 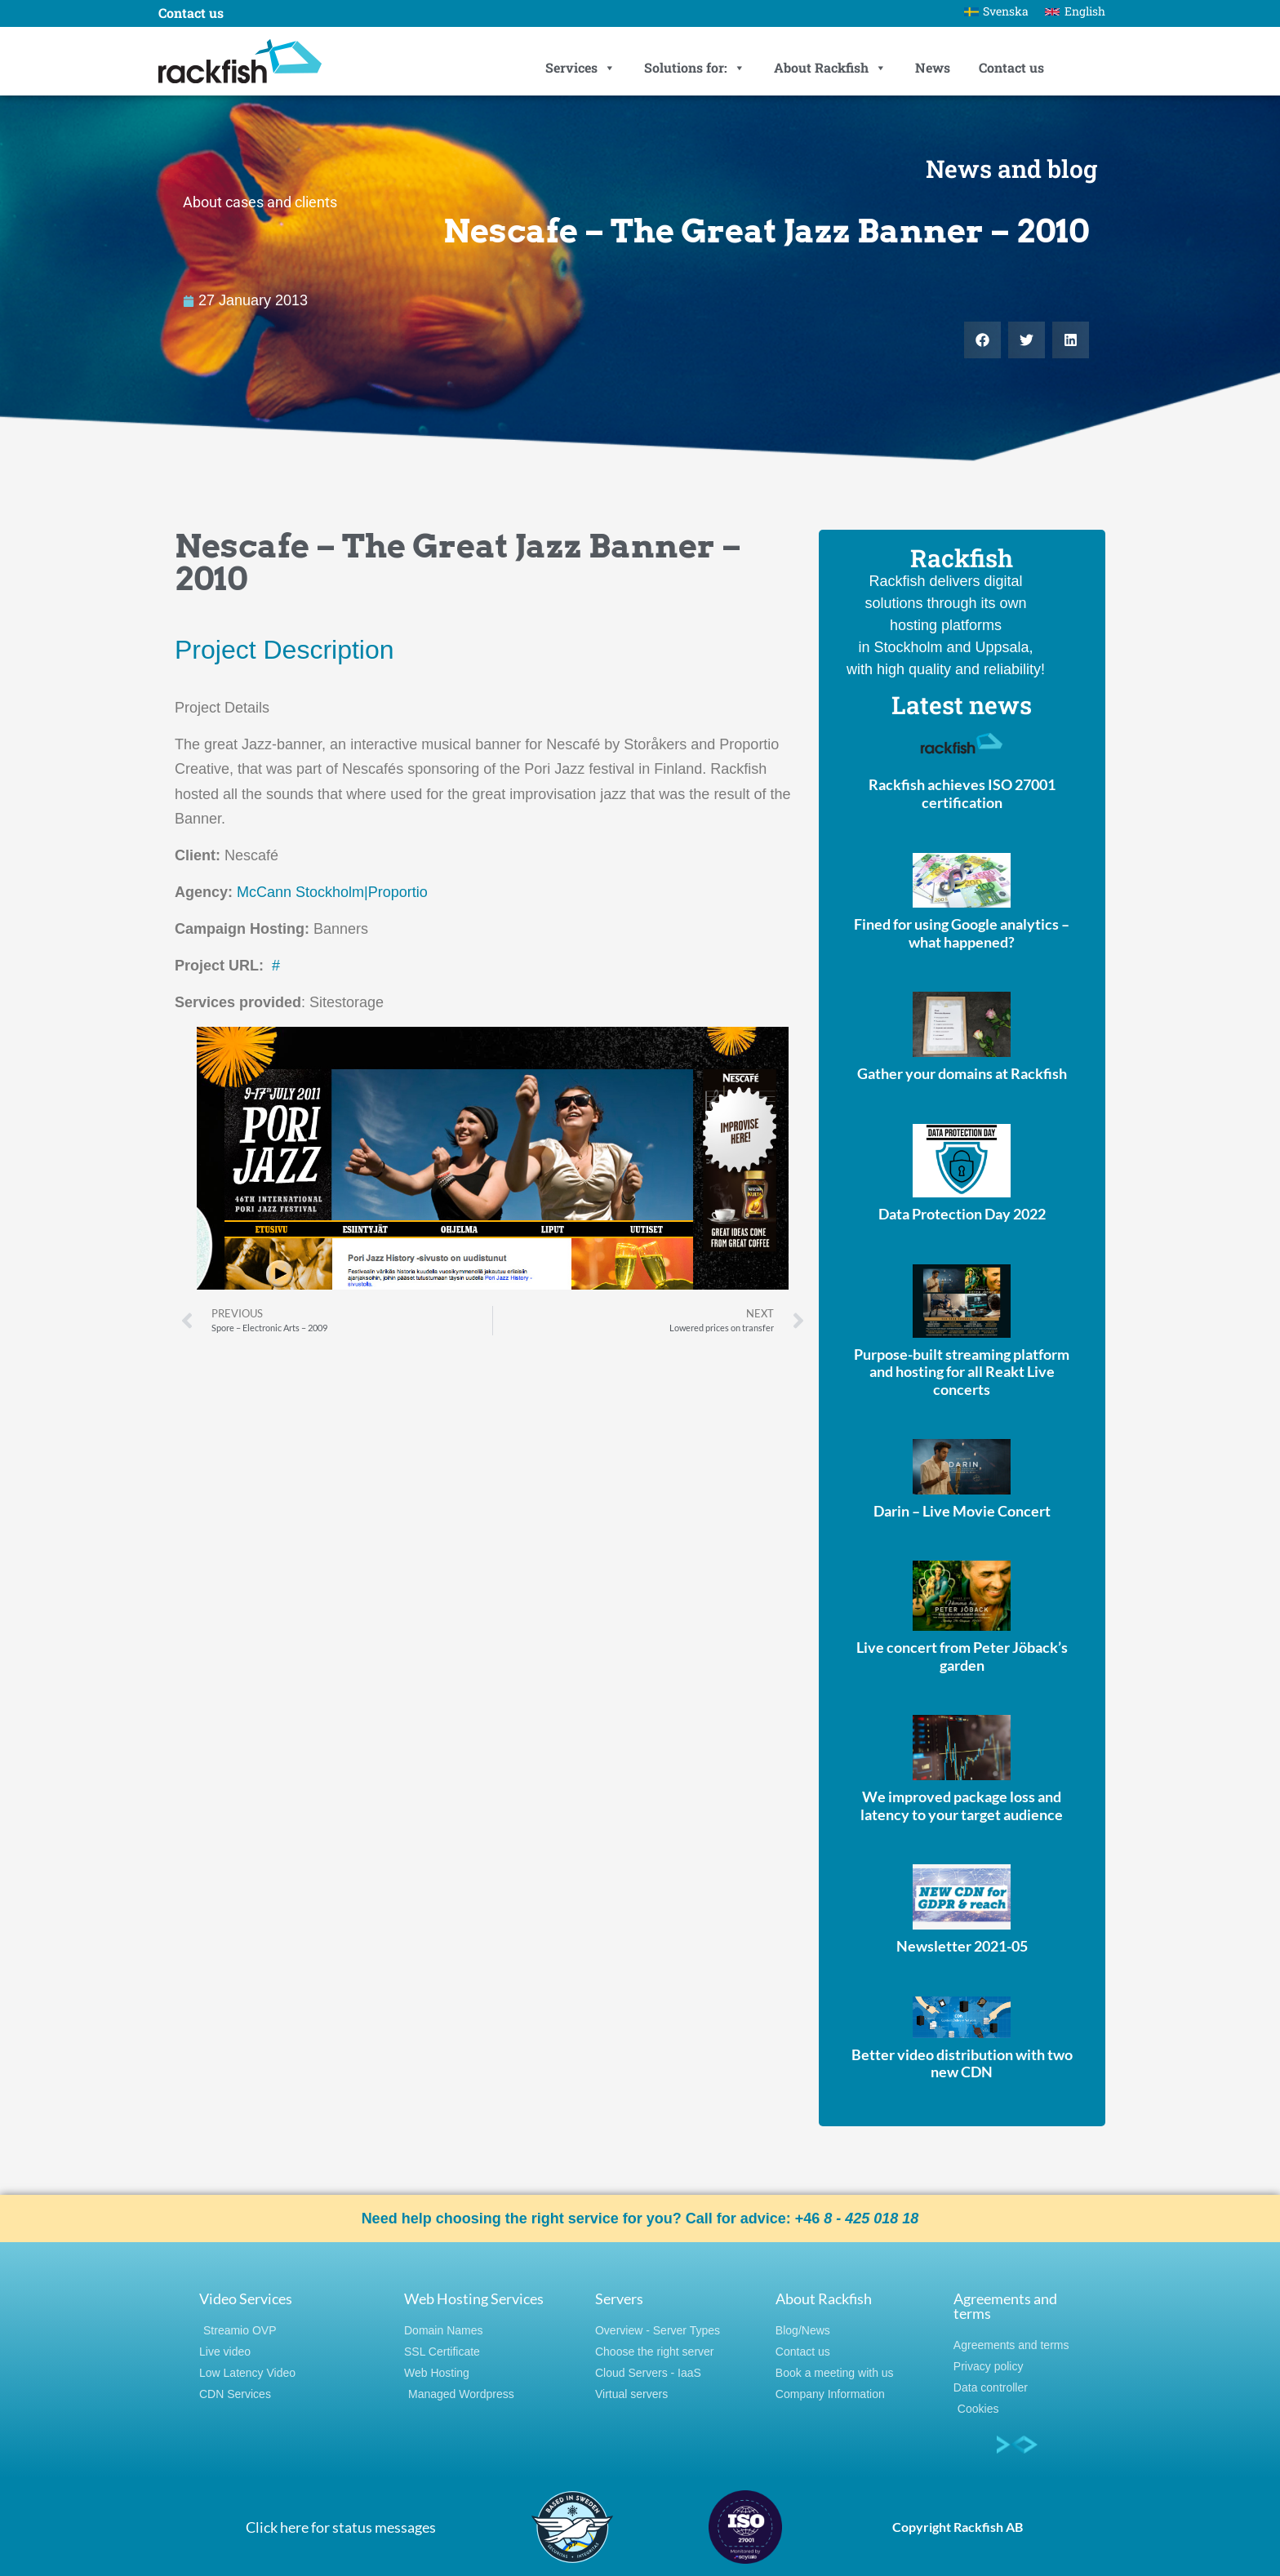 I want to click on Rackfish achieves ISO 27001 certification, so click(x=962, y=793).